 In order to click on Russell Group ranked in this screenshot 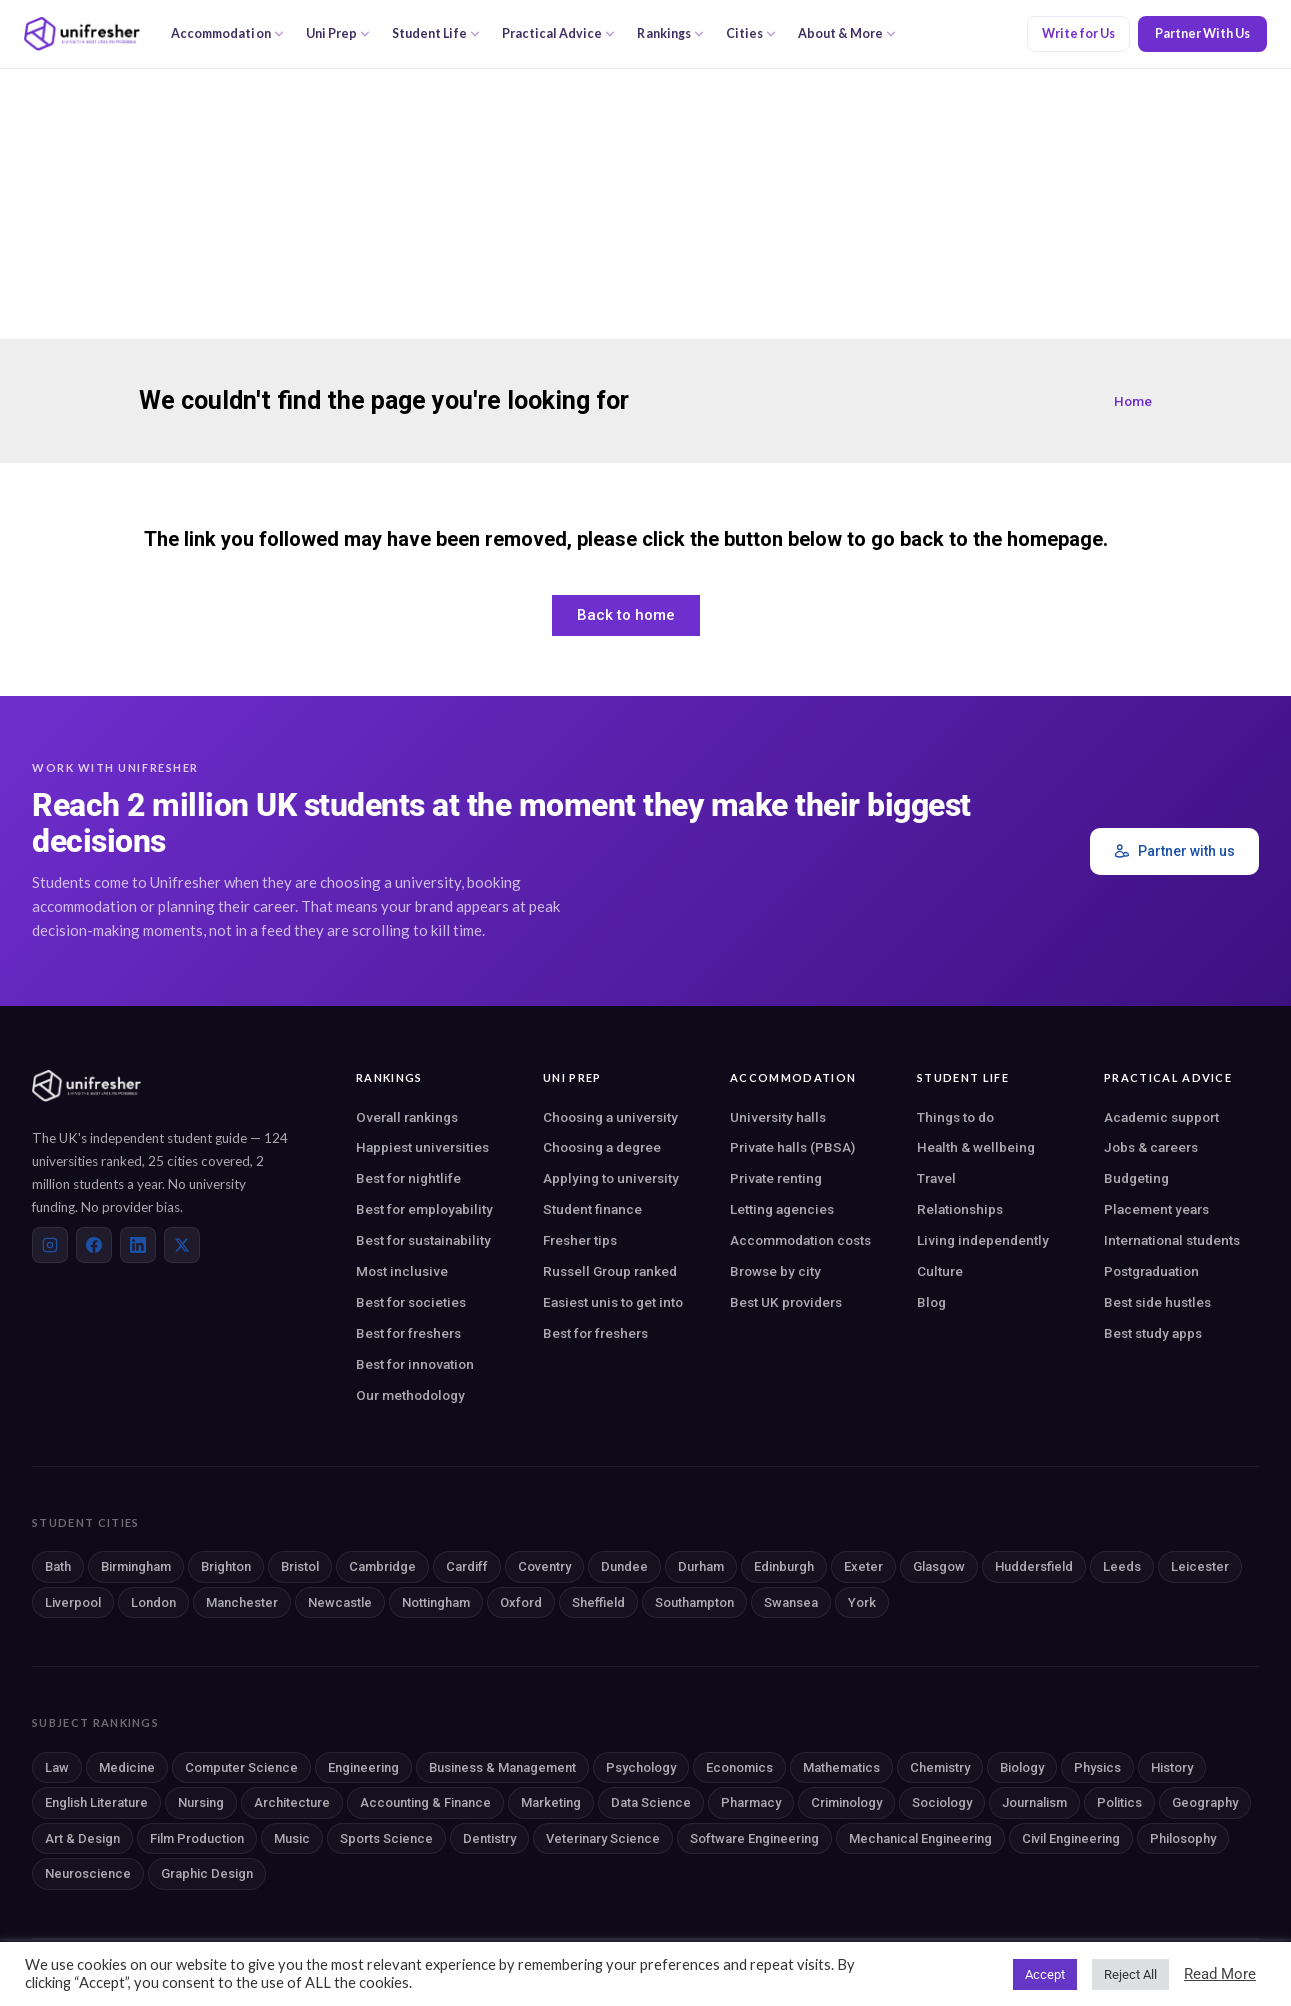, I will do `click(610, 1271)`.